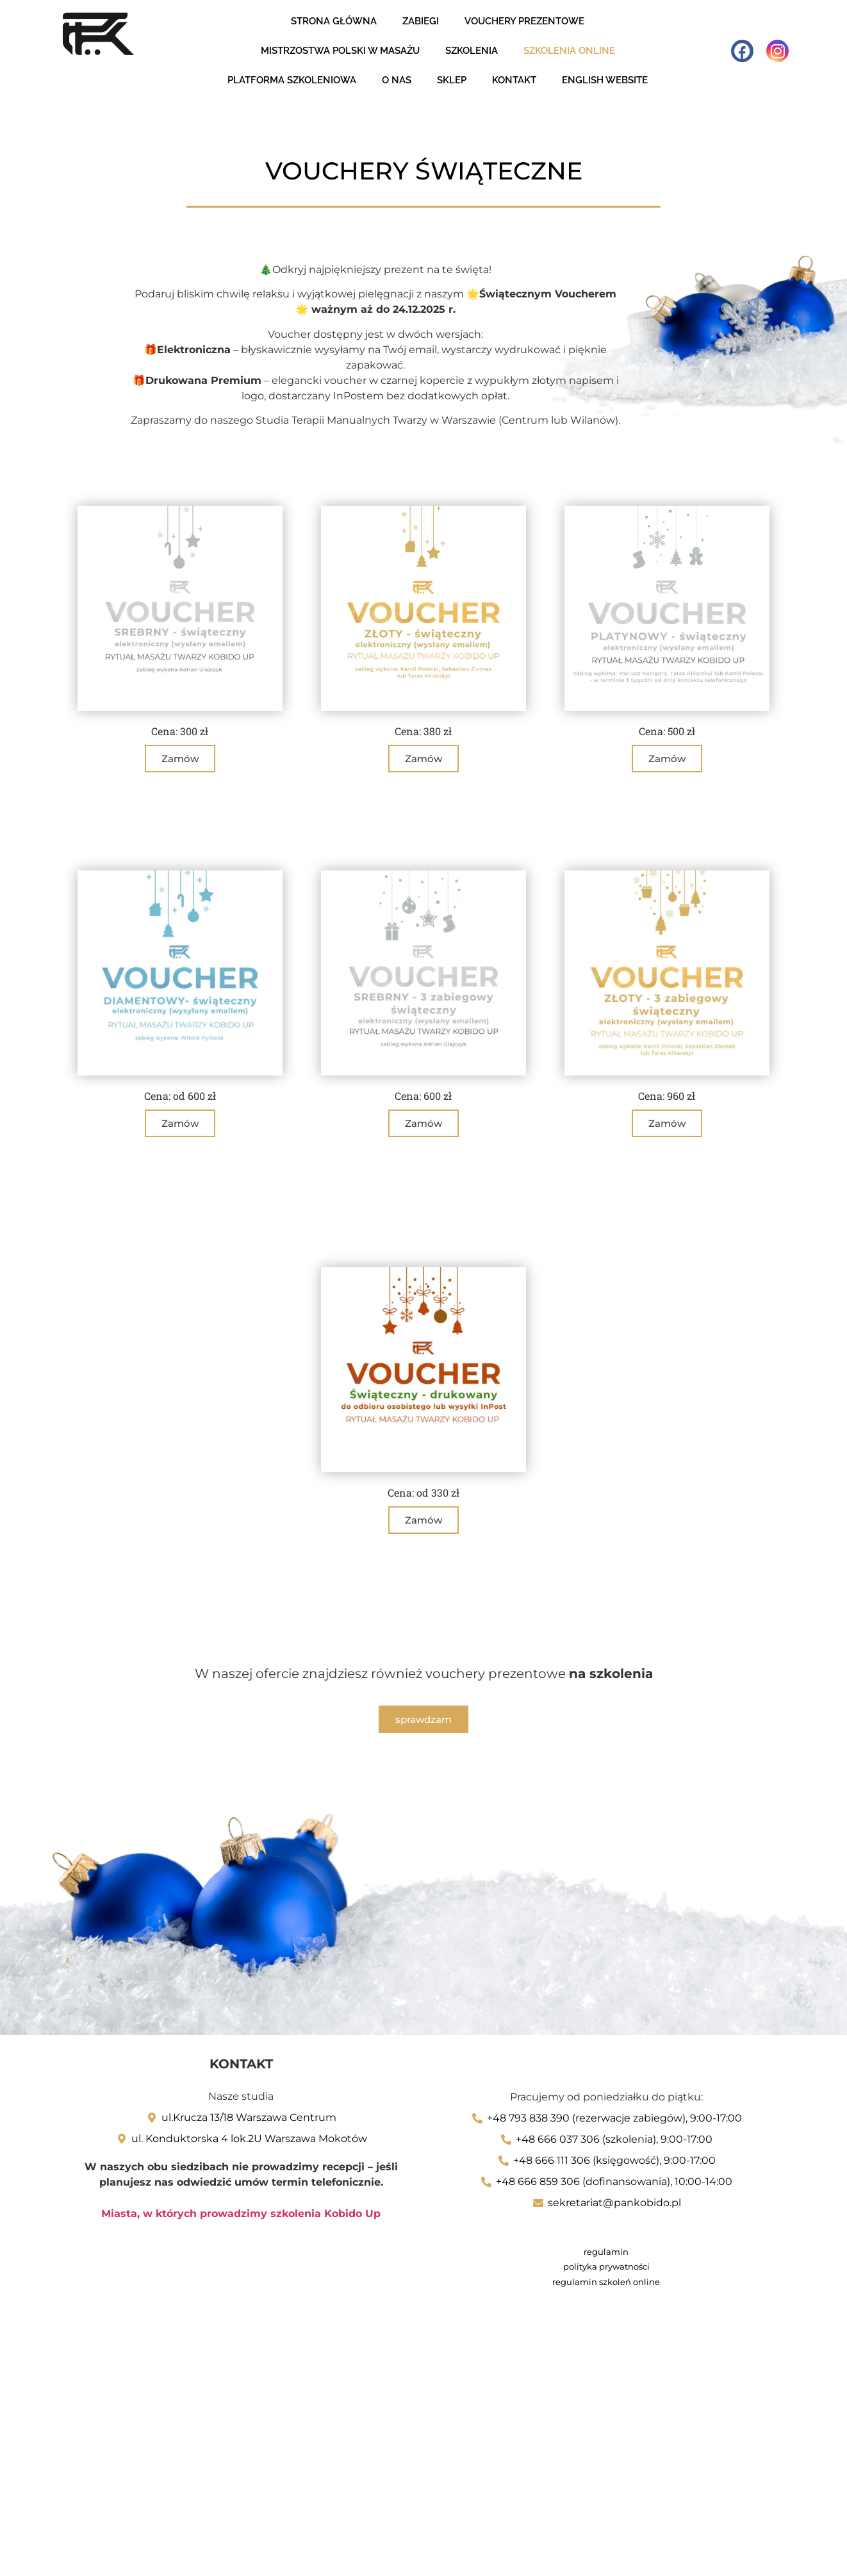 The height and width of the screenshot is (2576, 847). What do you see at coordinates (451, 80) in the screenshot?
I see `Sklep` at bounding box center [451, 80].